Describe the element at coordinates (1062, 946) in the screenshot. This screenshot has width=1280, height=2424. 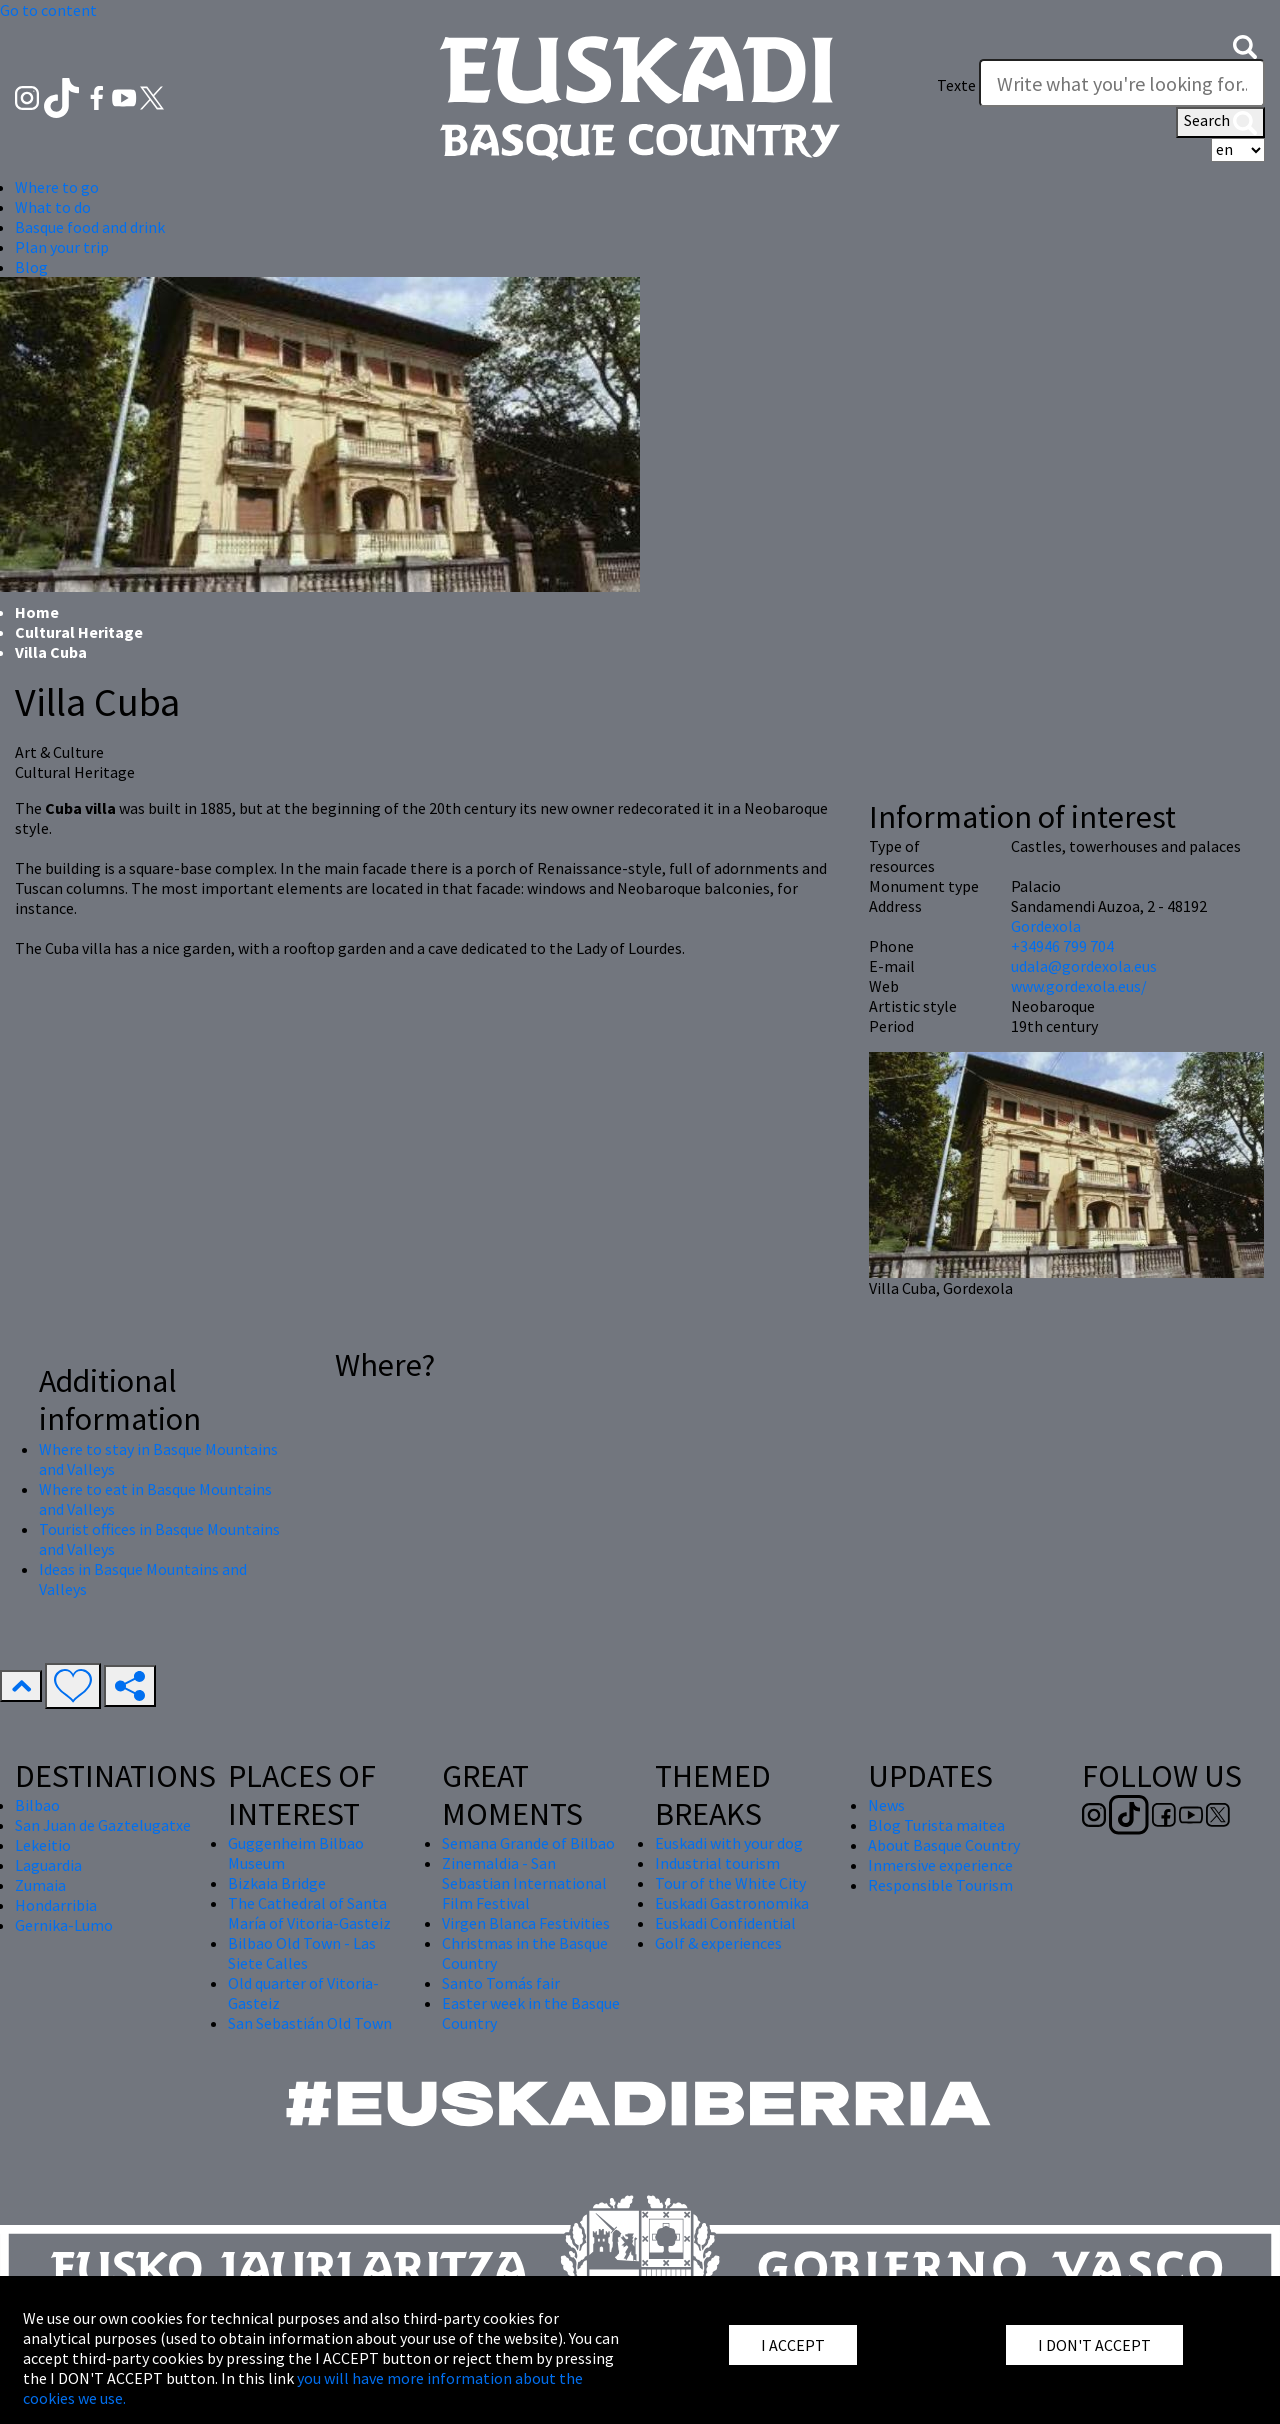
I see `+34946 799 704` at that location.